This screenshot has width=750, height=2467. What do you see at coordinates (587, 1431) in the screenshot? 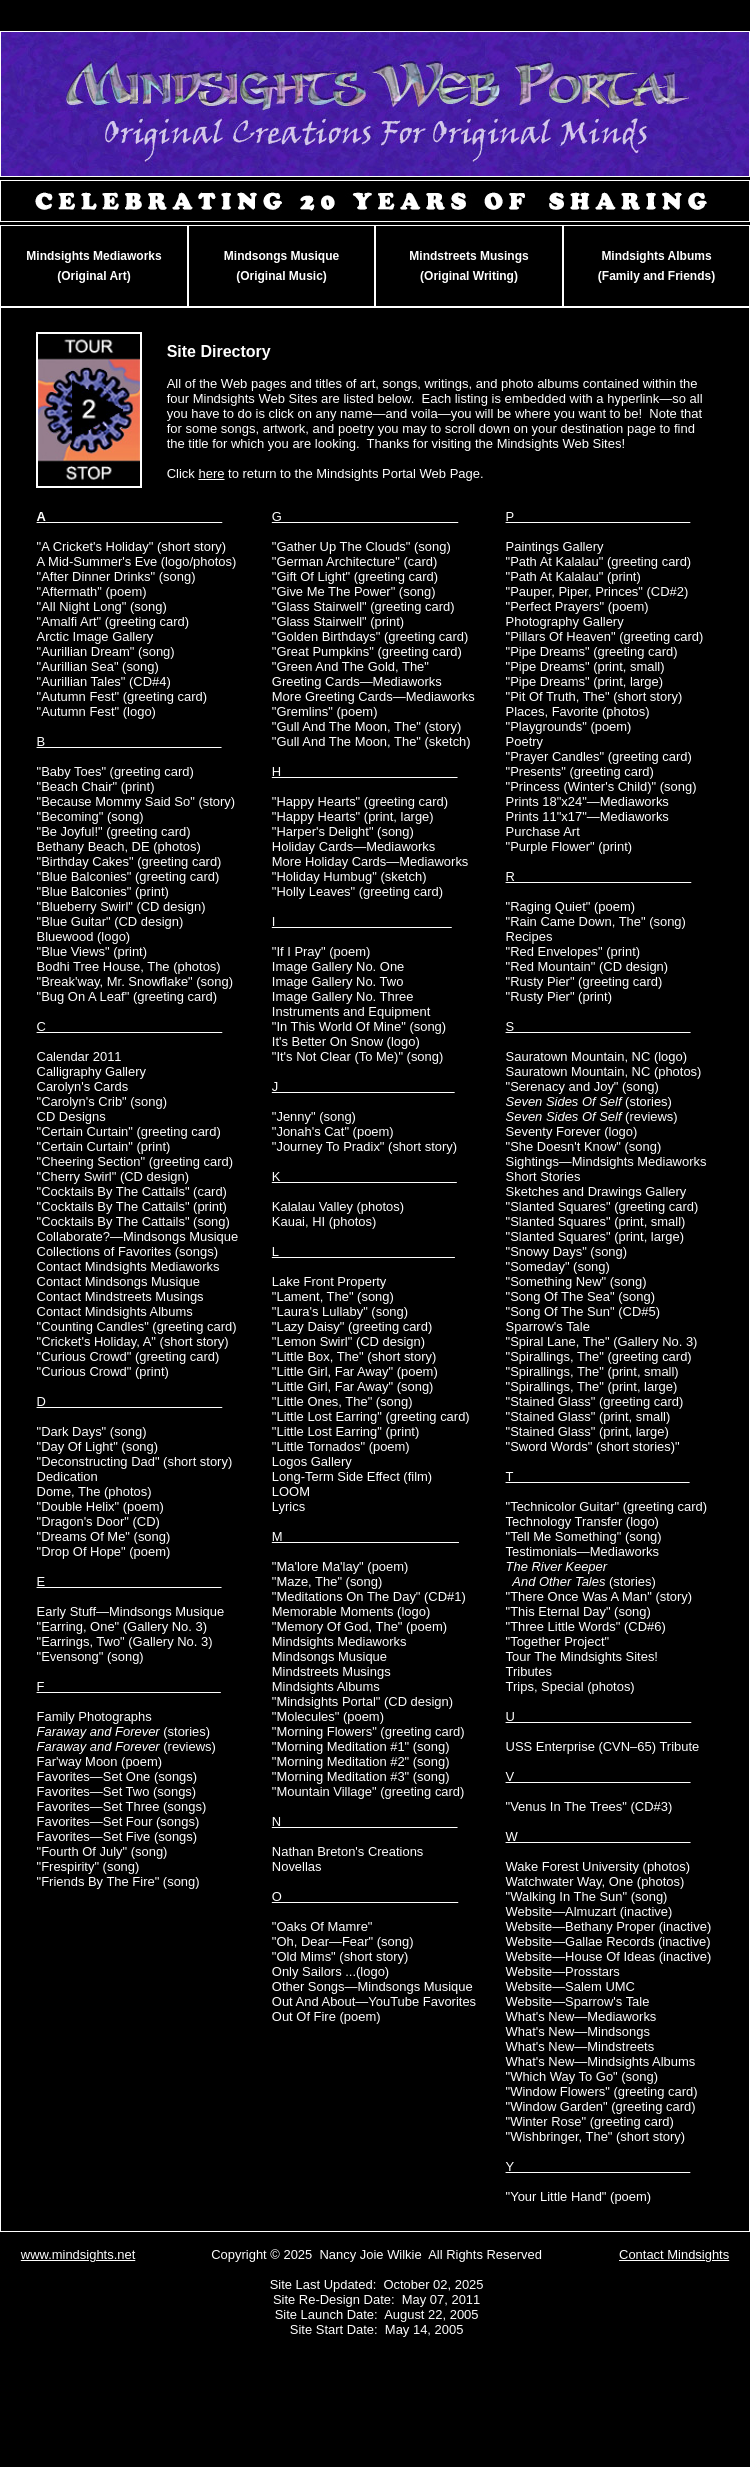
I see `"Stained Glass" (print, large)` at bounding box center [587, 1431].